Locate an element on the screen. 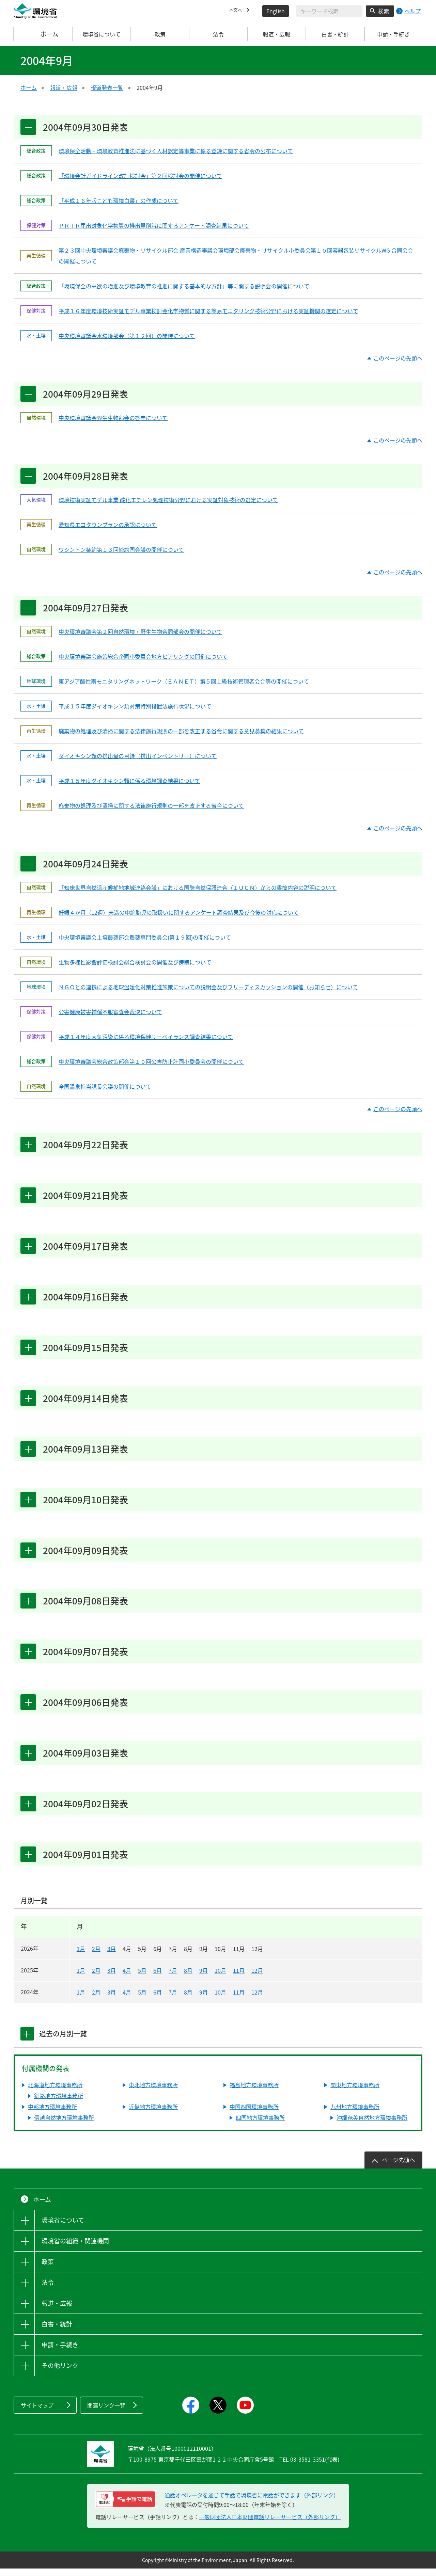 This screenshot has height=2576, width=436. このページの先頭へ is located at coordinates (397, 358).